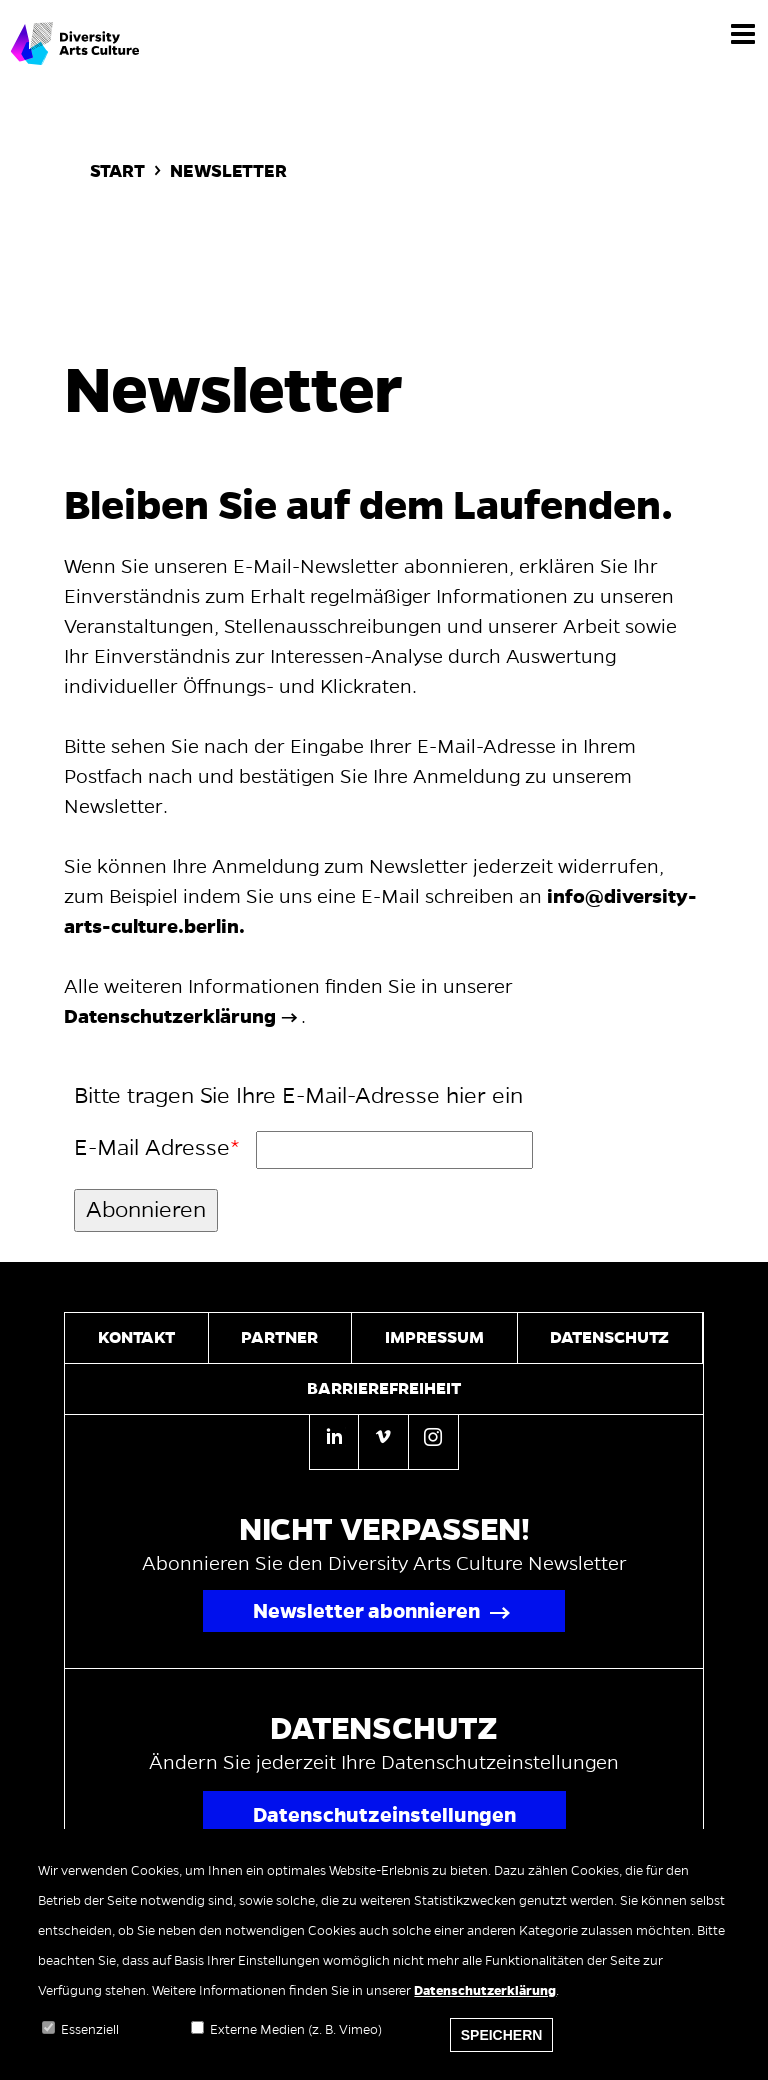  I want to click on Datenschutz, so click(609, 1338).